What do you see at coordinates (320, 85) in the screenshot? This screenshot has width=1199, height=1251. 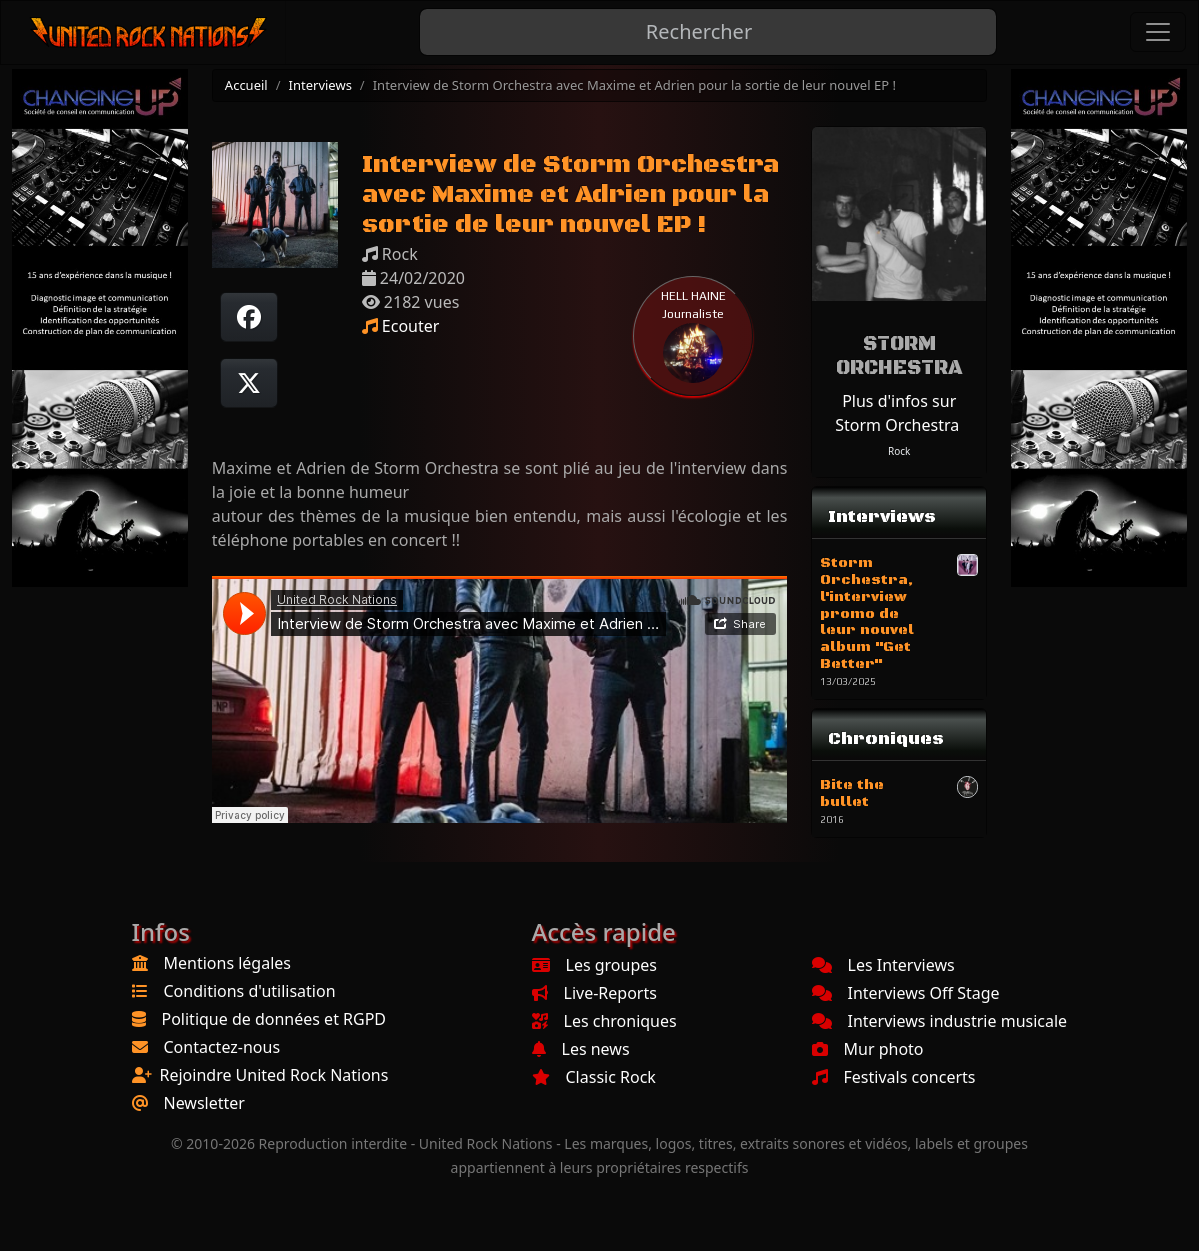 I see `Interviews` at bounding box center [320, 85].